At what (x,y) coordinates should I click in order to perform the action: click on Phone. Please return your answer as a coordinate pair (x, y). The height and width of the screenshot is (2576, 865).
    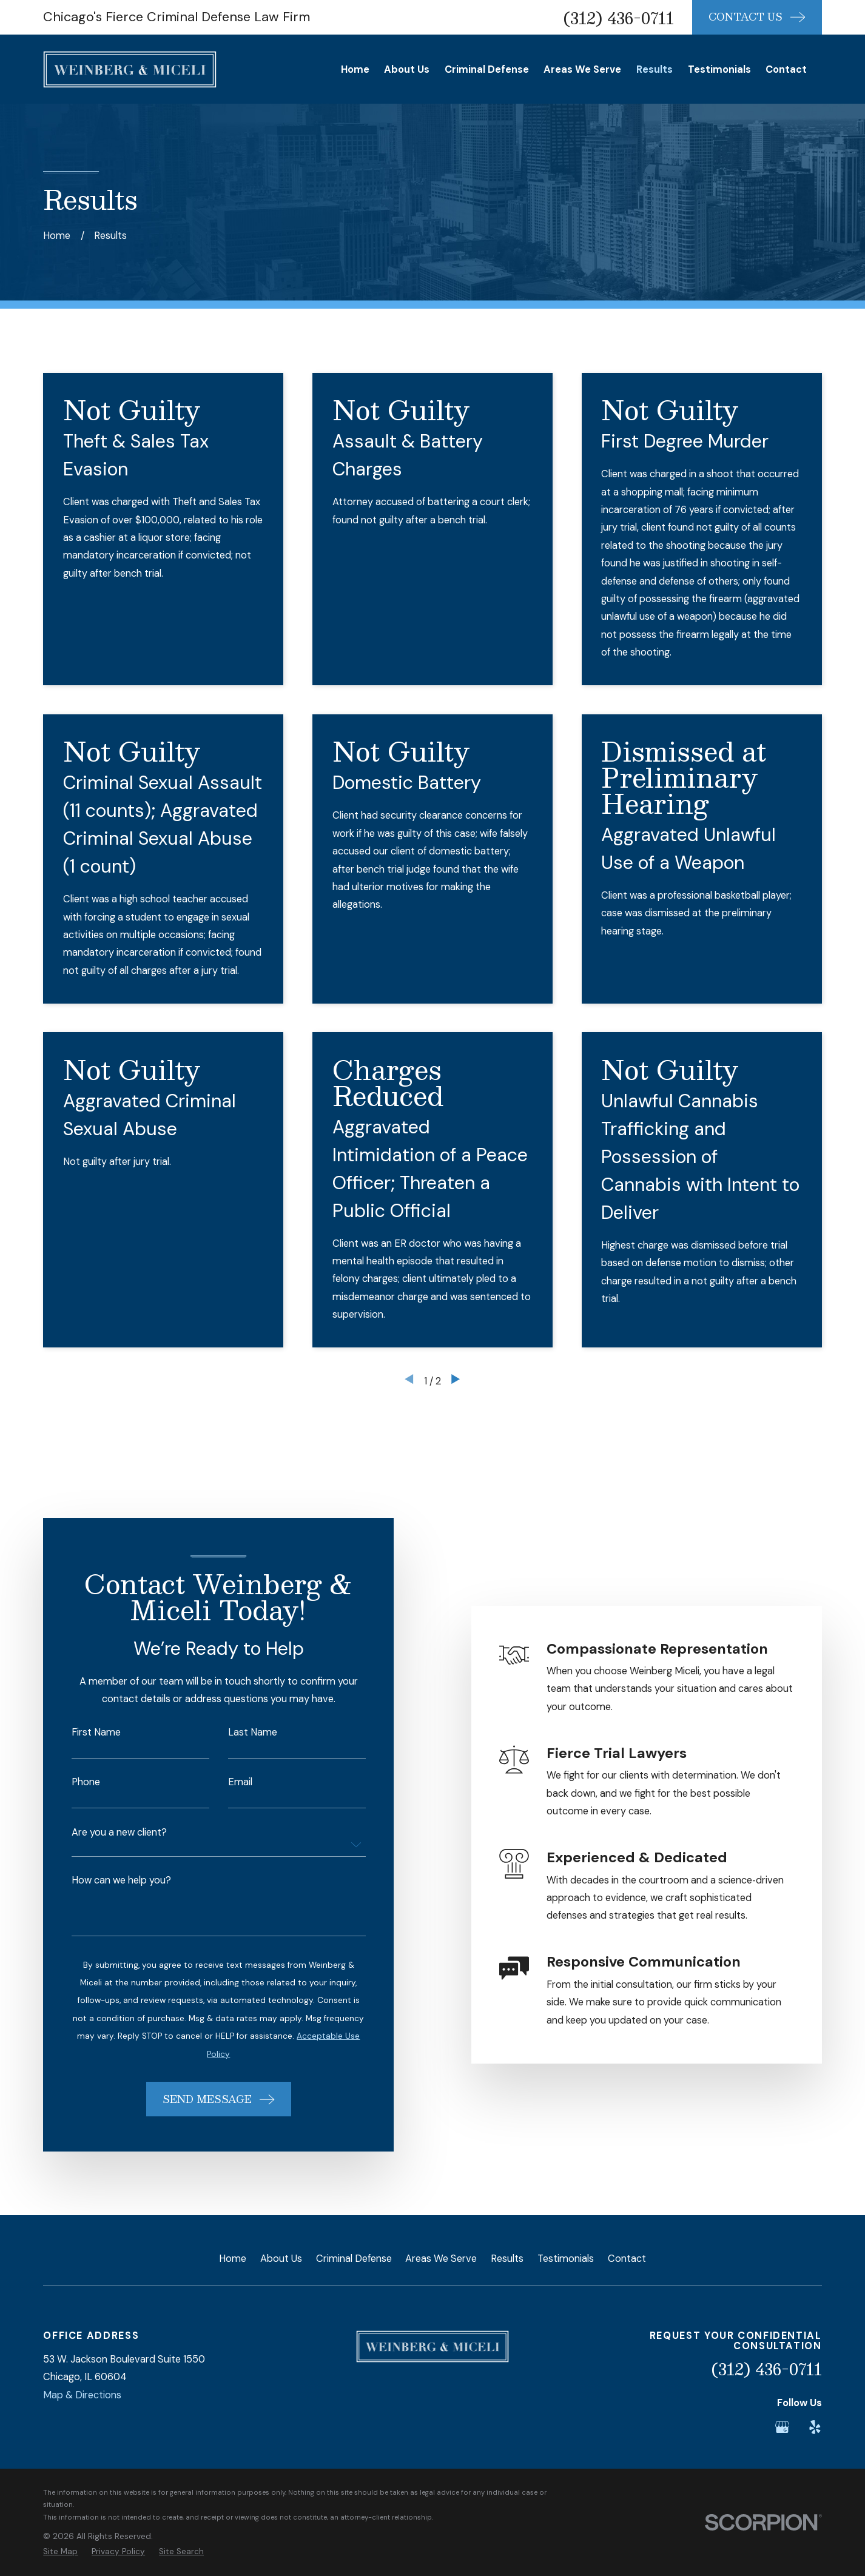
    Looking at the image, I should click on (70, 1782).